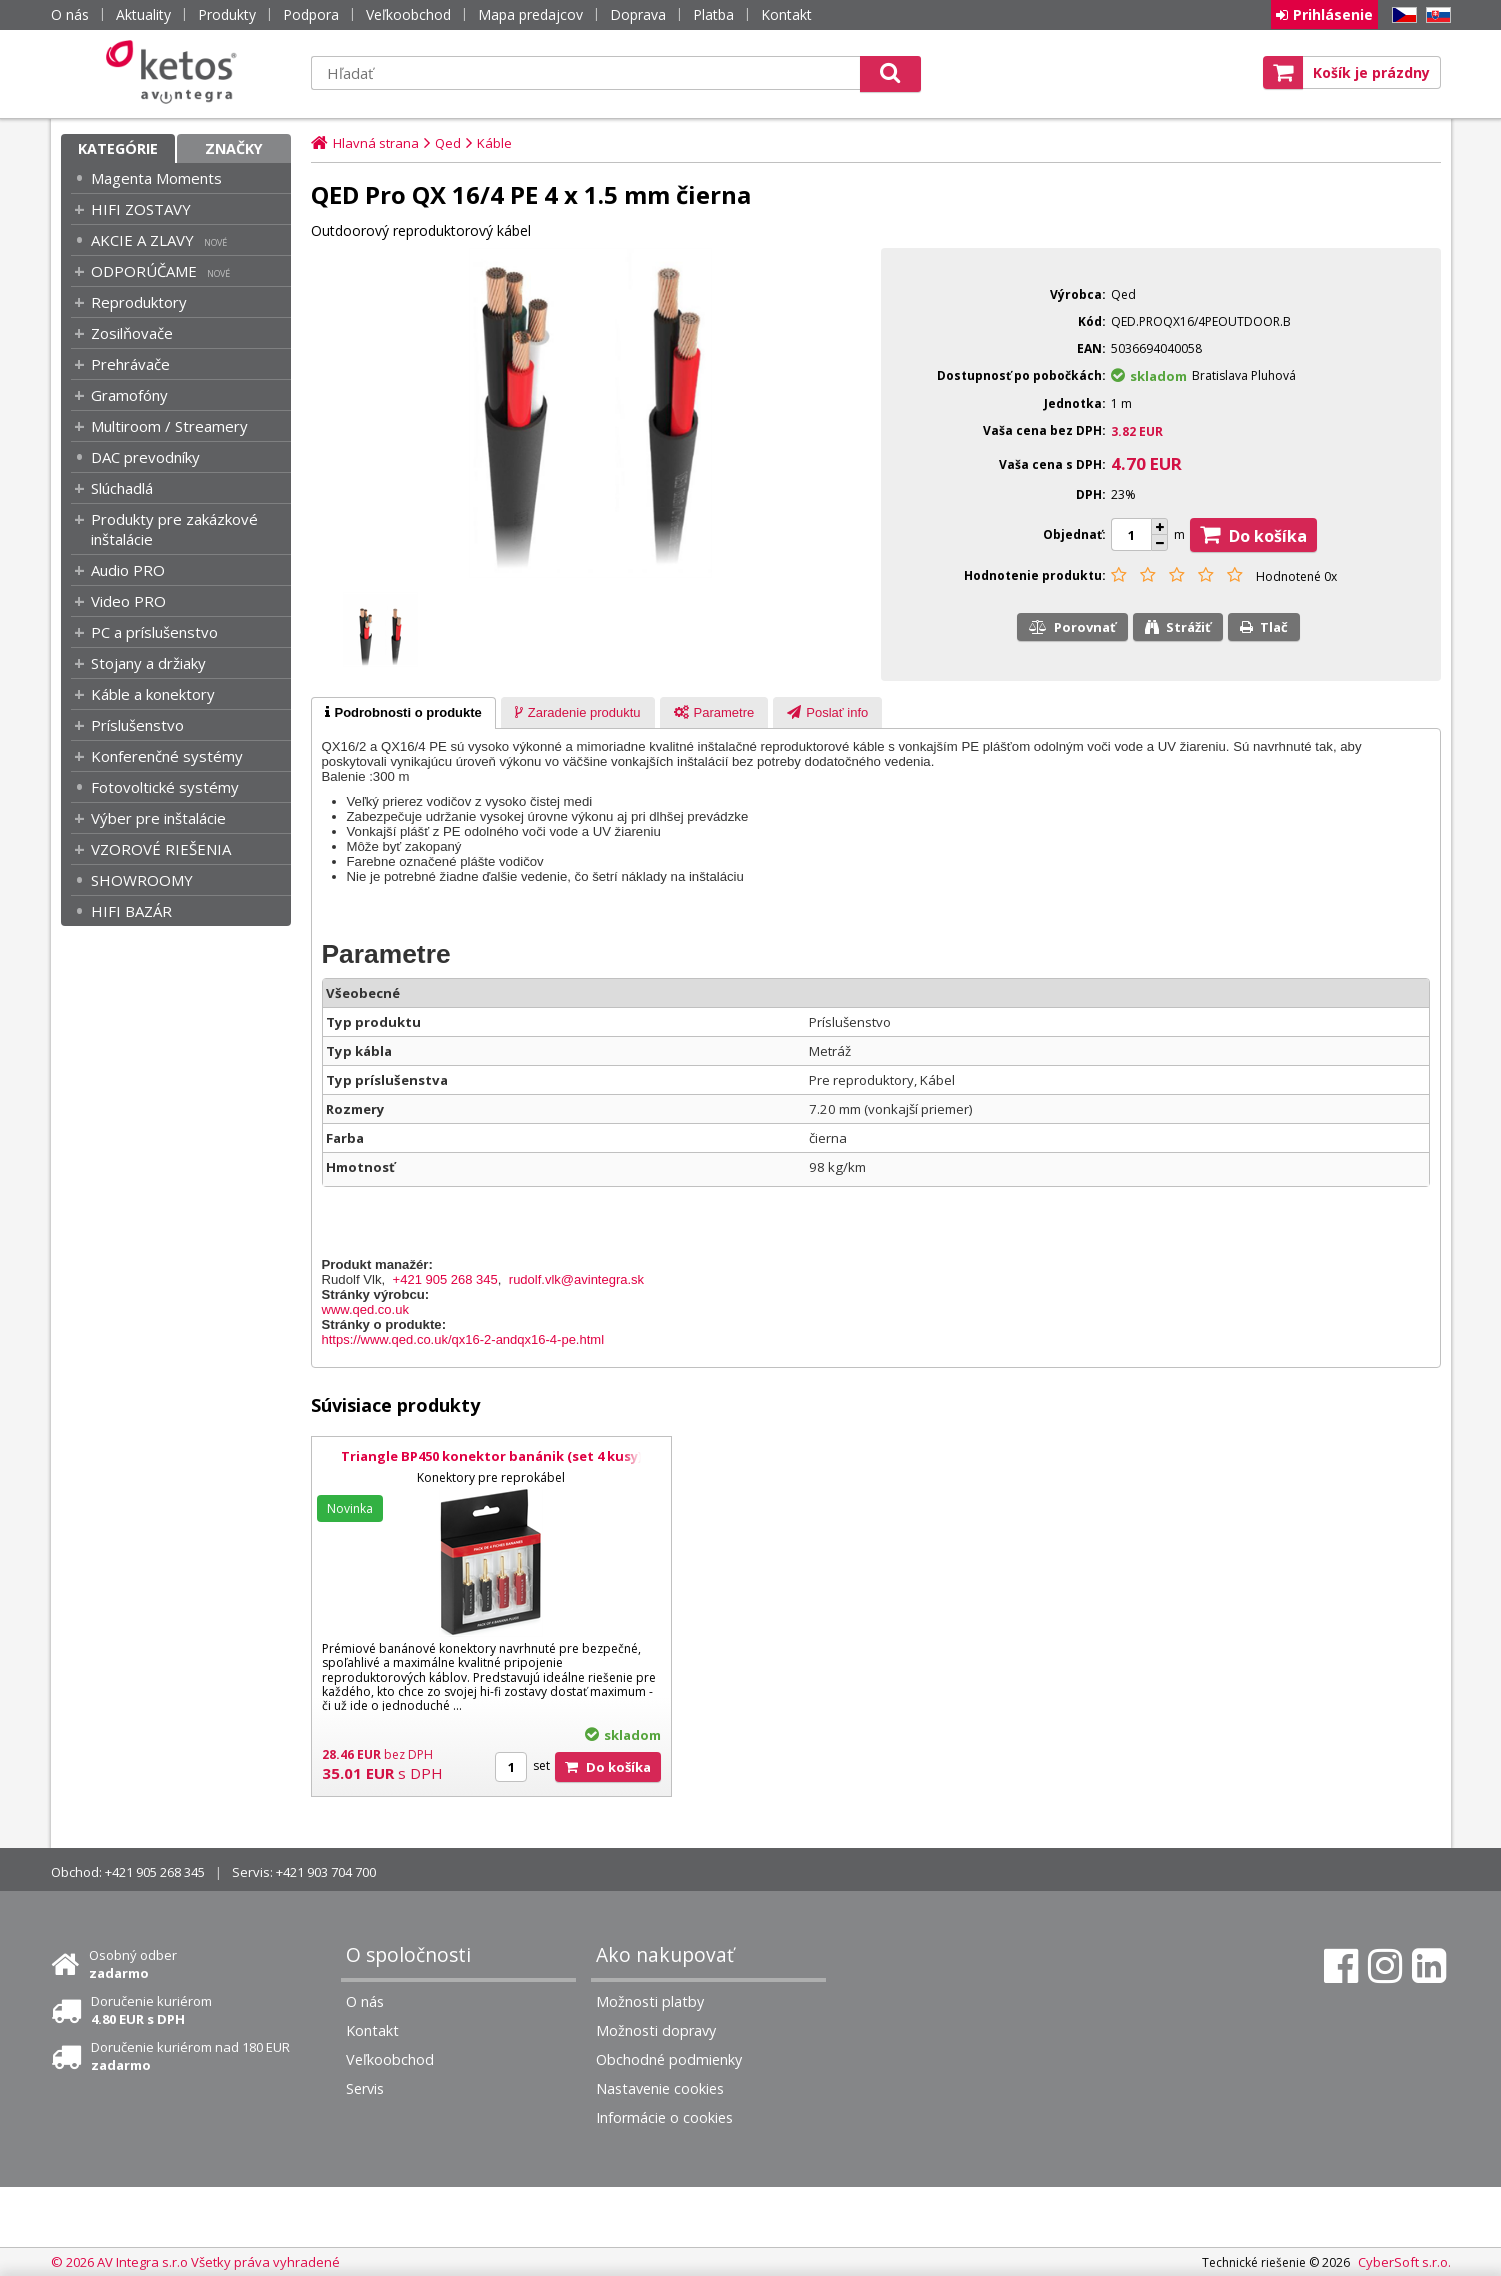  Describe the element at coordinates (165, 787) in the screenshot. I see `Fotovoltické systémy` at that location.